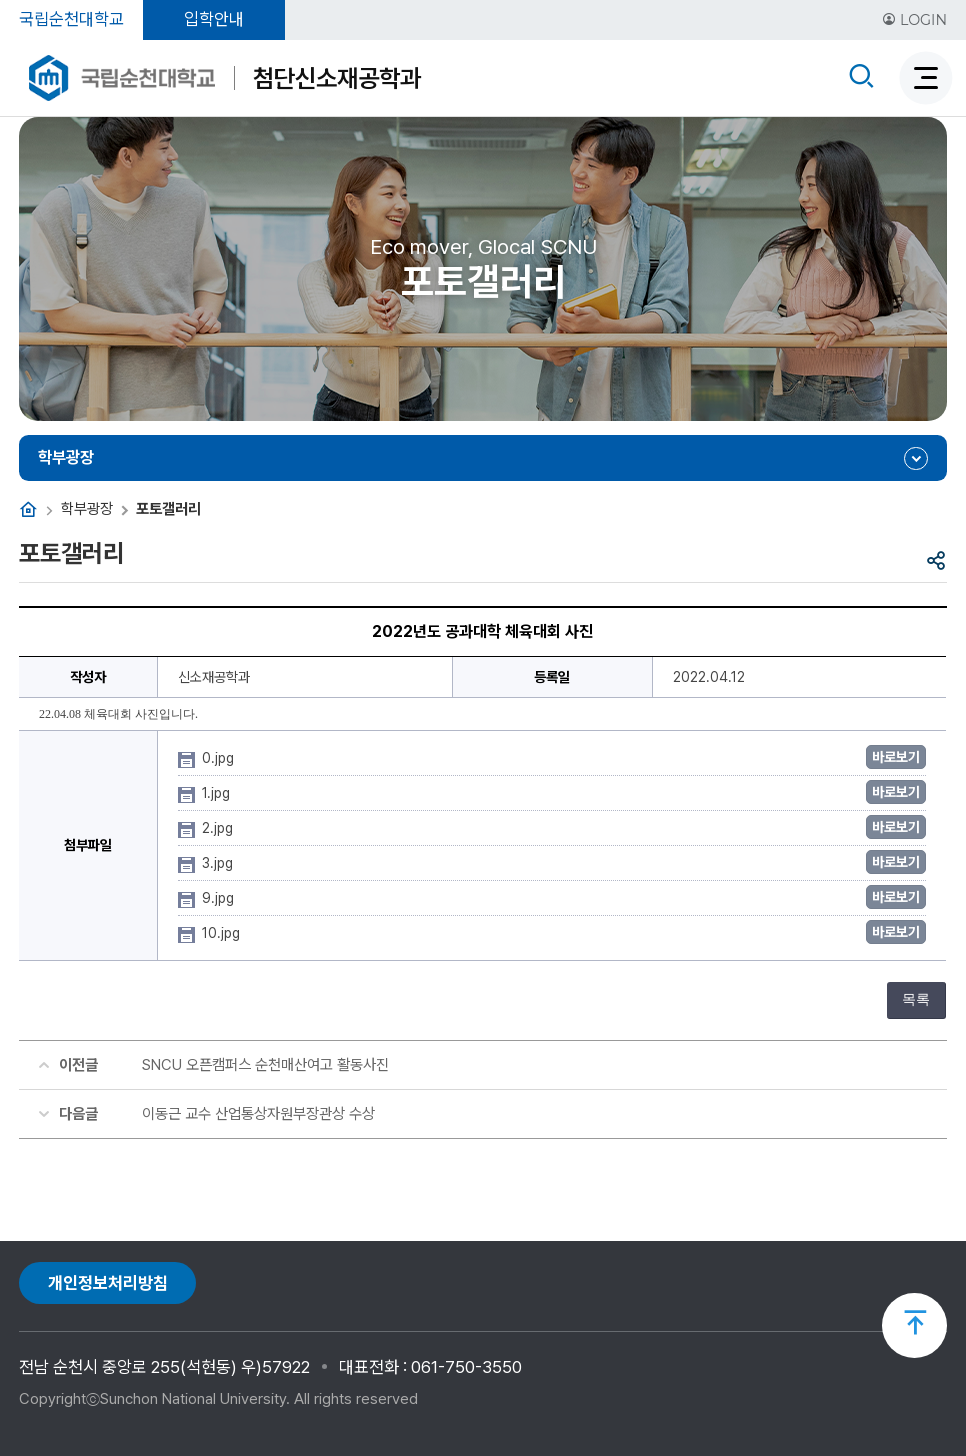 The image size is (966, 1456). I want to click on LOGIN, so click(914, 20).